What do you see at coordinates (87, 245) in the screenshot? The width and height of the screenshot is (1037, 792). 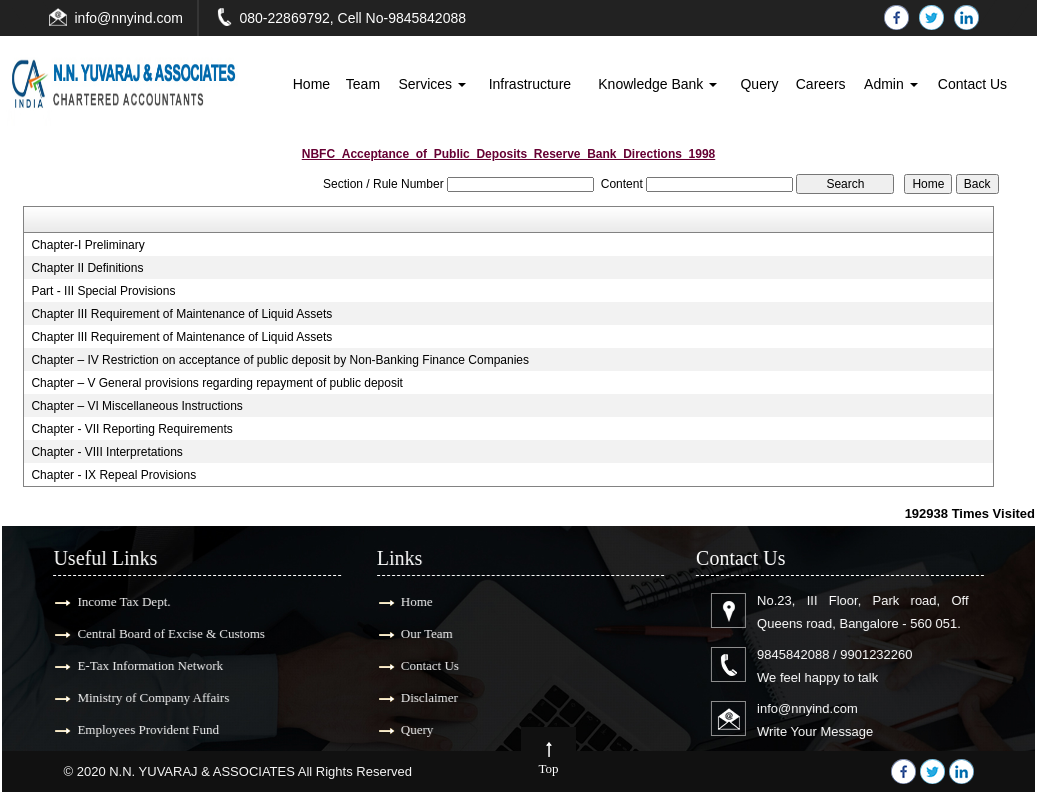 I see `Chapter-I Preliminary` at bounding box center [87, 245].